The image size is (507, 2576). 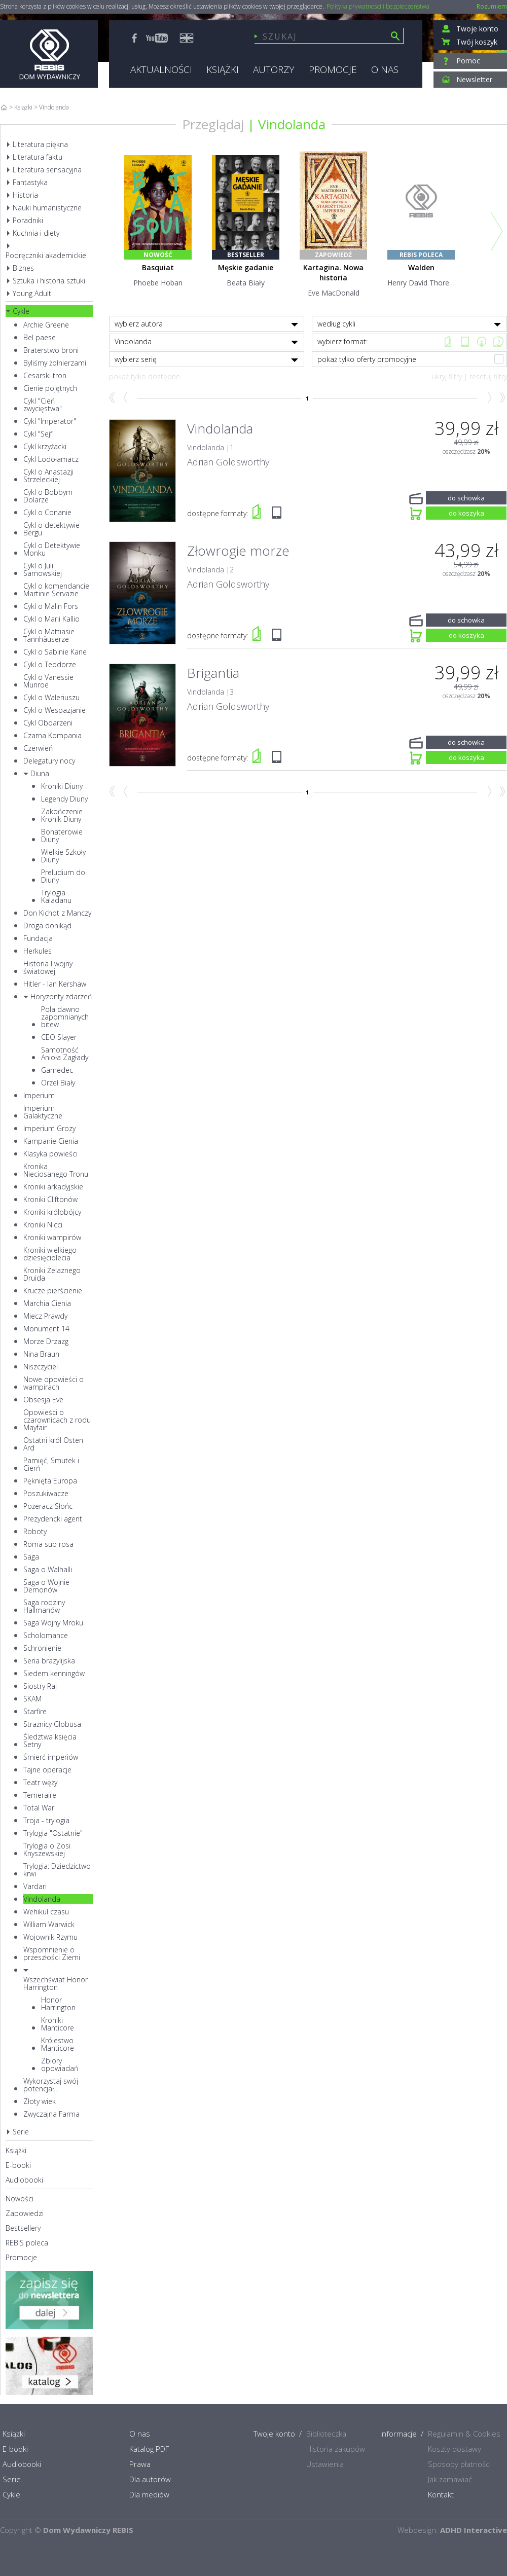 I want to click on Naprzód, so click(x=488, y=398).